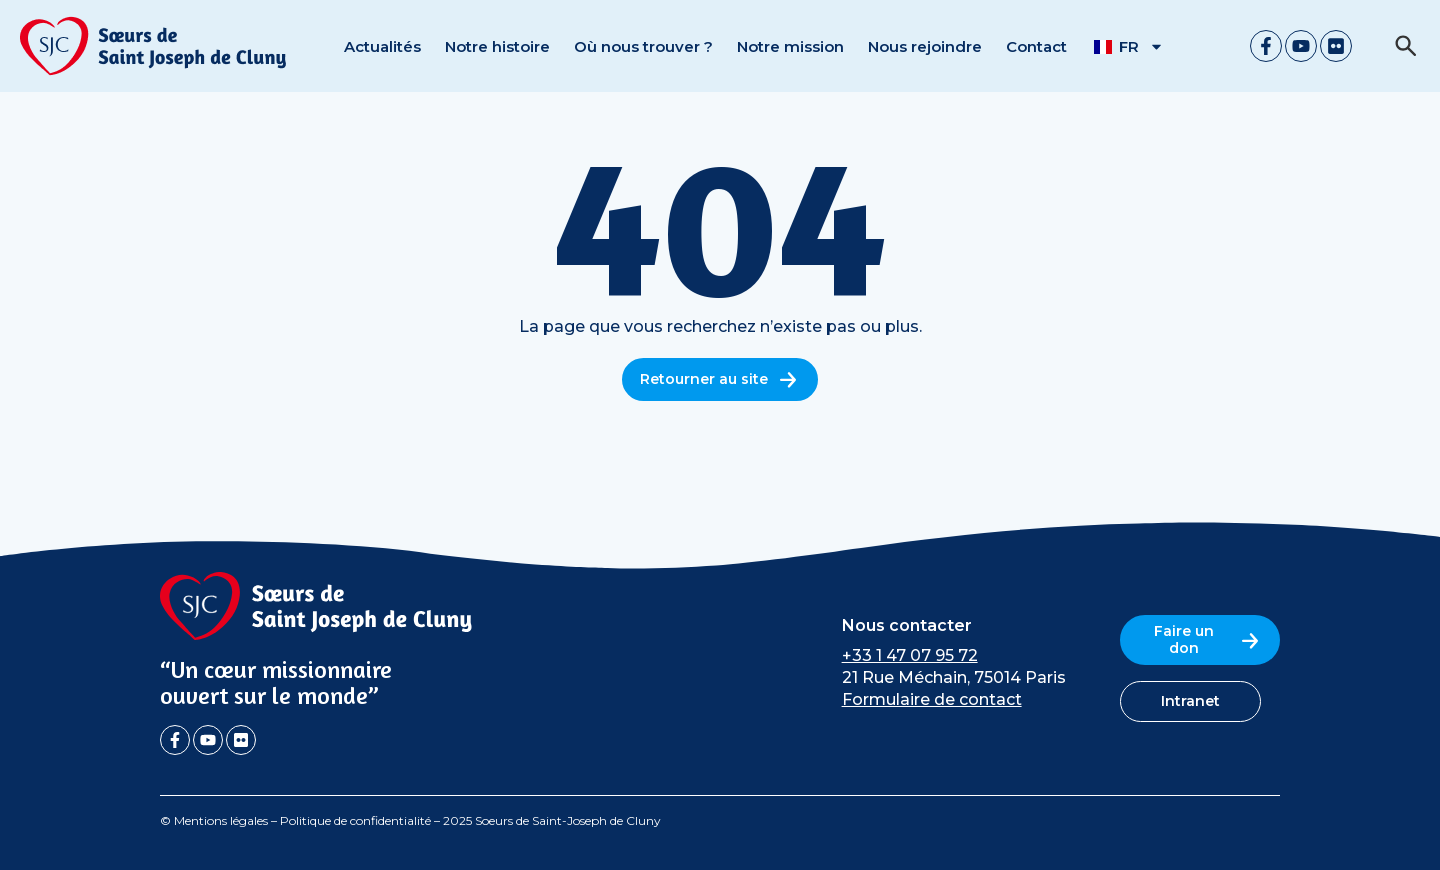 This screenshot has height=870, width=1440. What do you see at coordinates (790, 46) in the screenshot?
I see `Notre mission` at bounding box center [790, 46].